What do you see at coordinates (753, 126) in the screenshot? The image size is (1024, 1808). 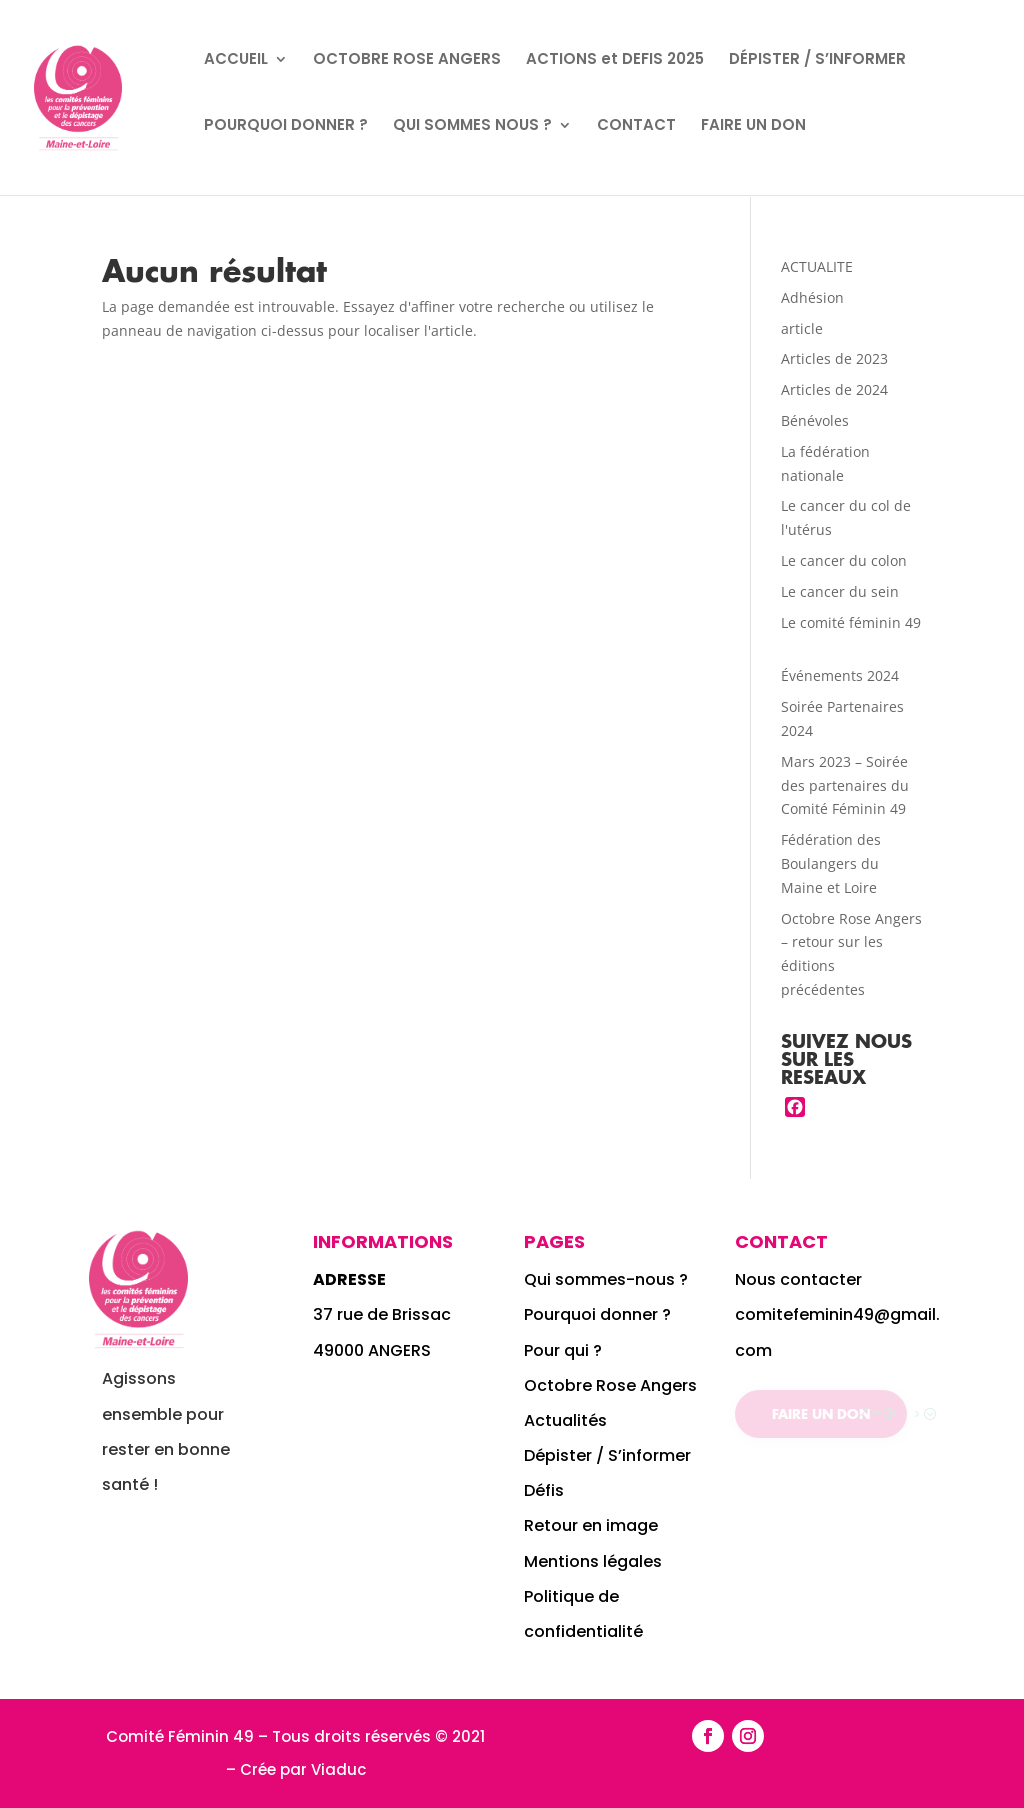 I see `FAIRE UN DON` at bounding box center [753, 126].